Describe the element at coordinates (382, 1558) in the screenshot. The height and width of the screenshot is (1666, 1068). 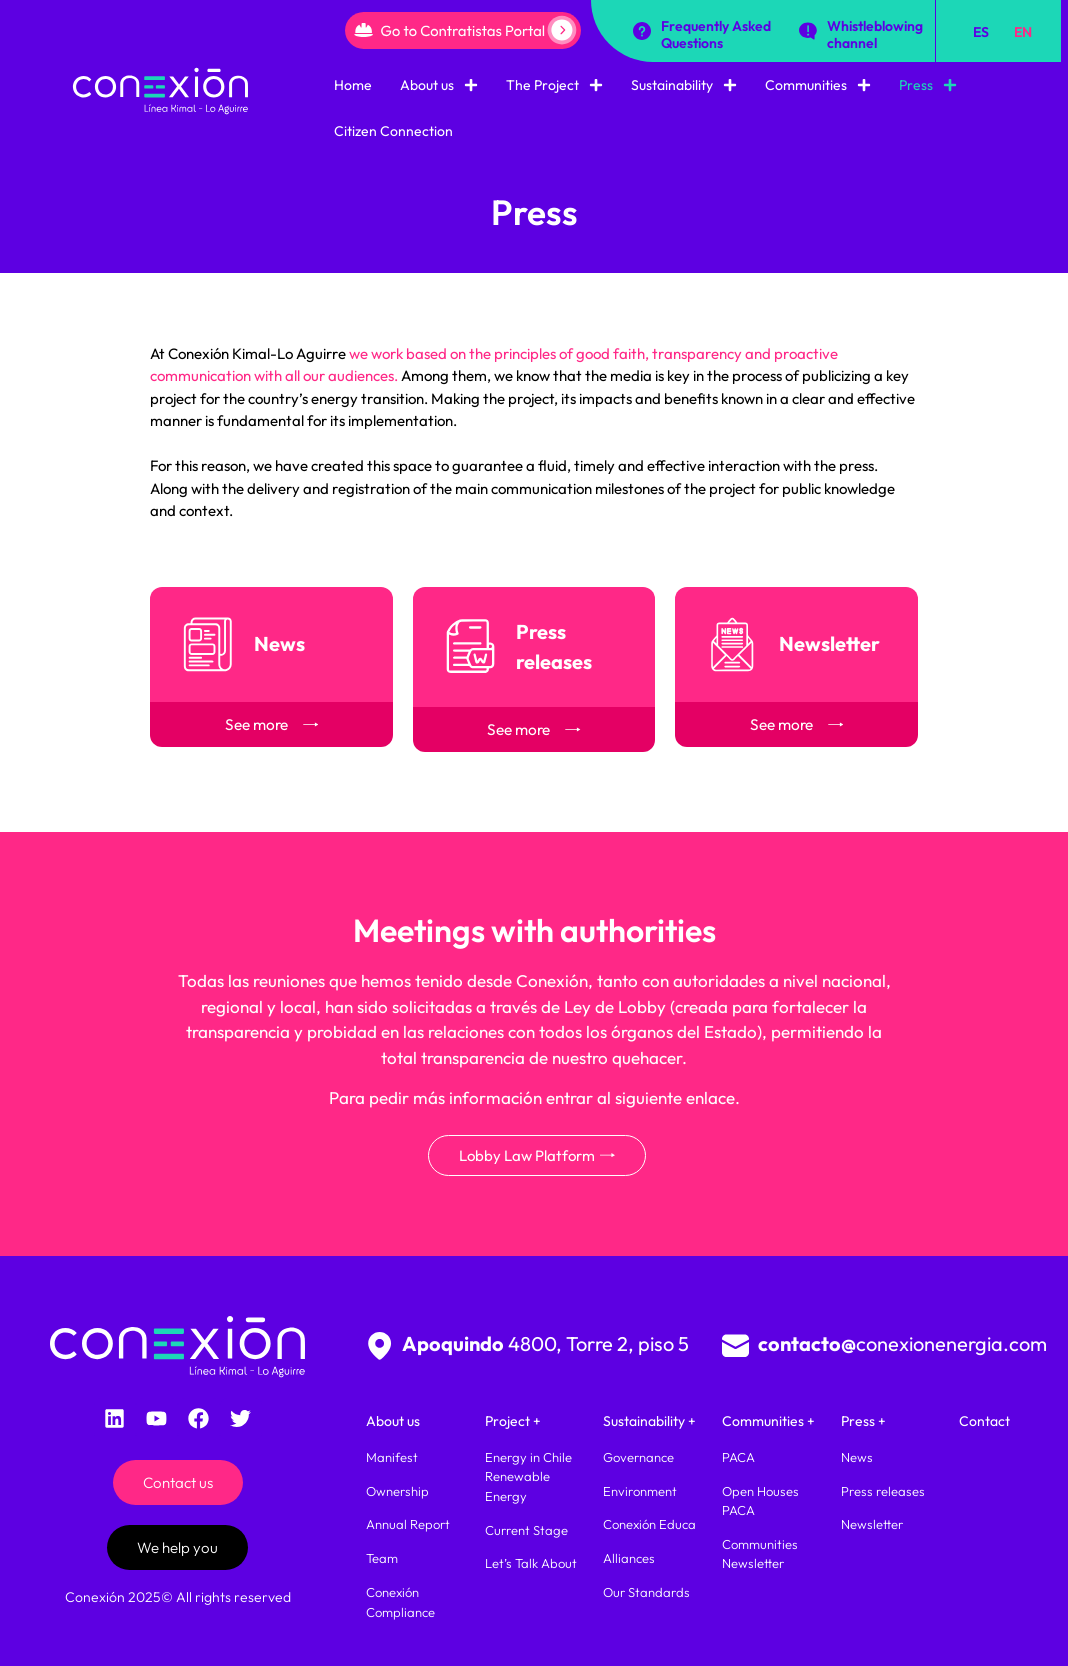
I see `Team` at that location.